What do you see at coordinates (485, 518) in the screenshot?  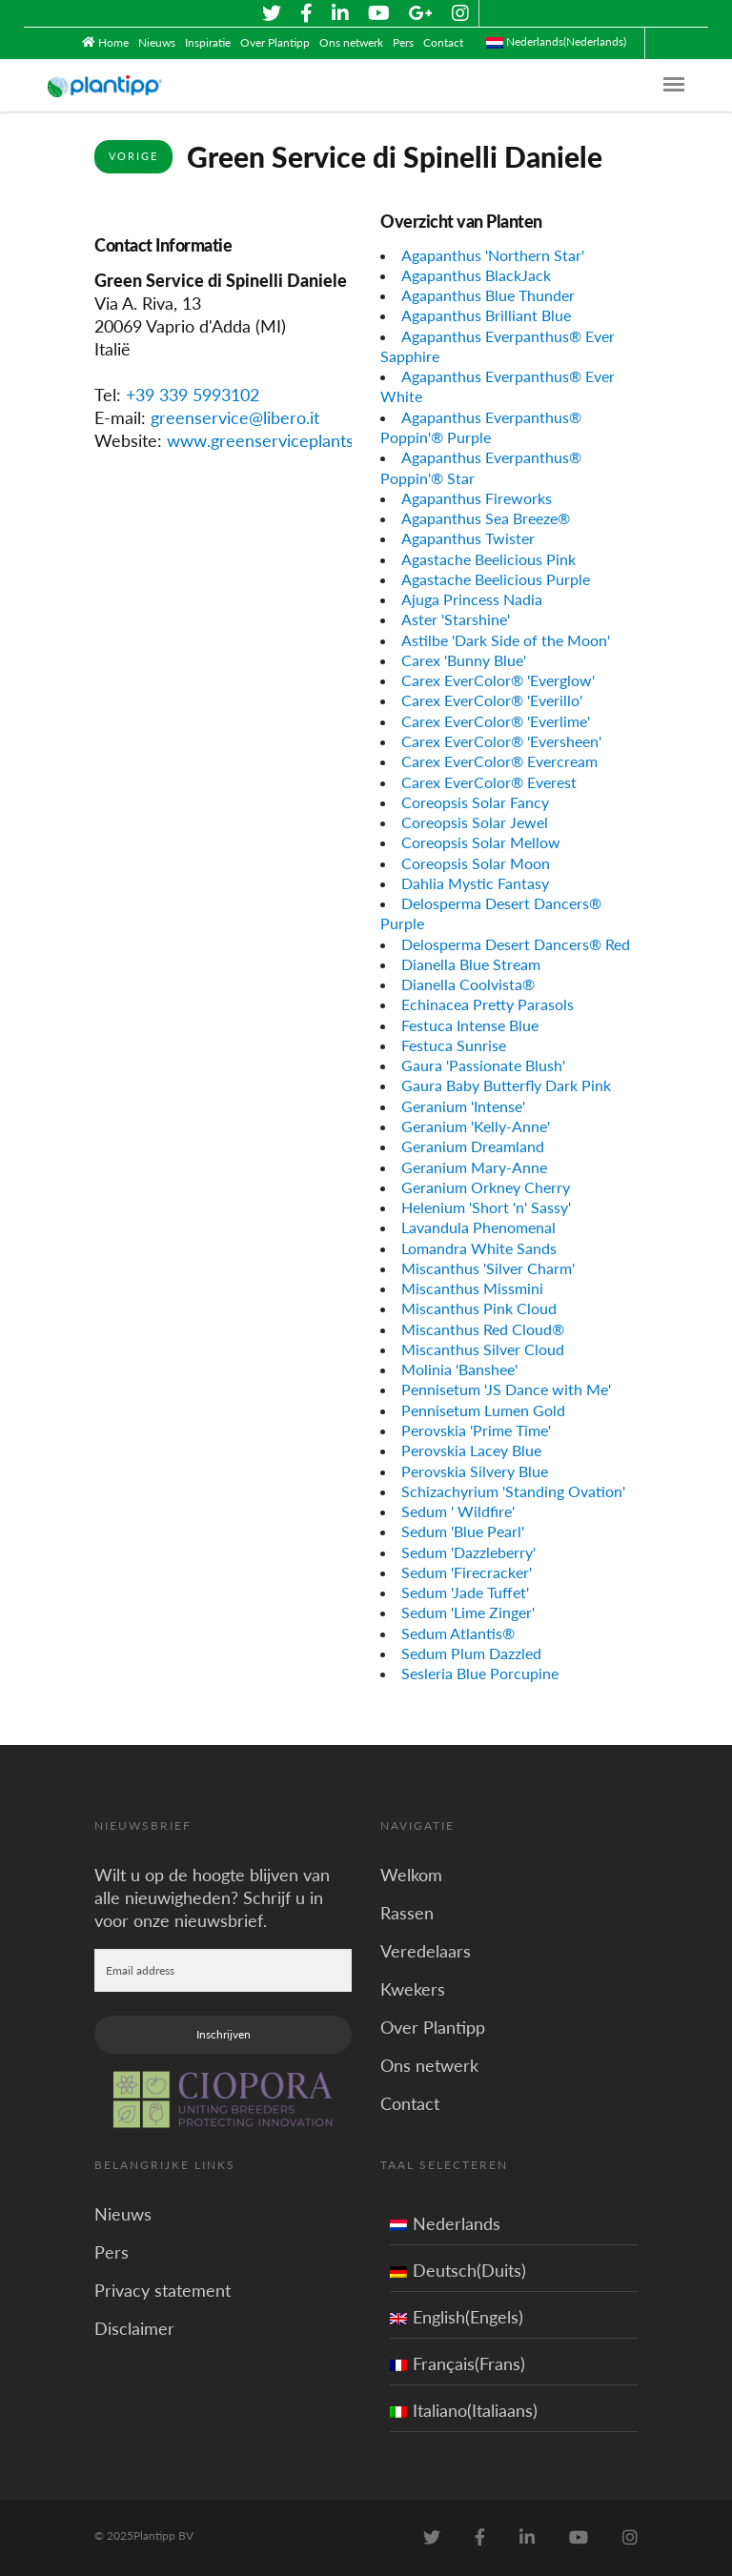 I see `Agapanthus Sea Breeze®` at bounding box center [485, 518].